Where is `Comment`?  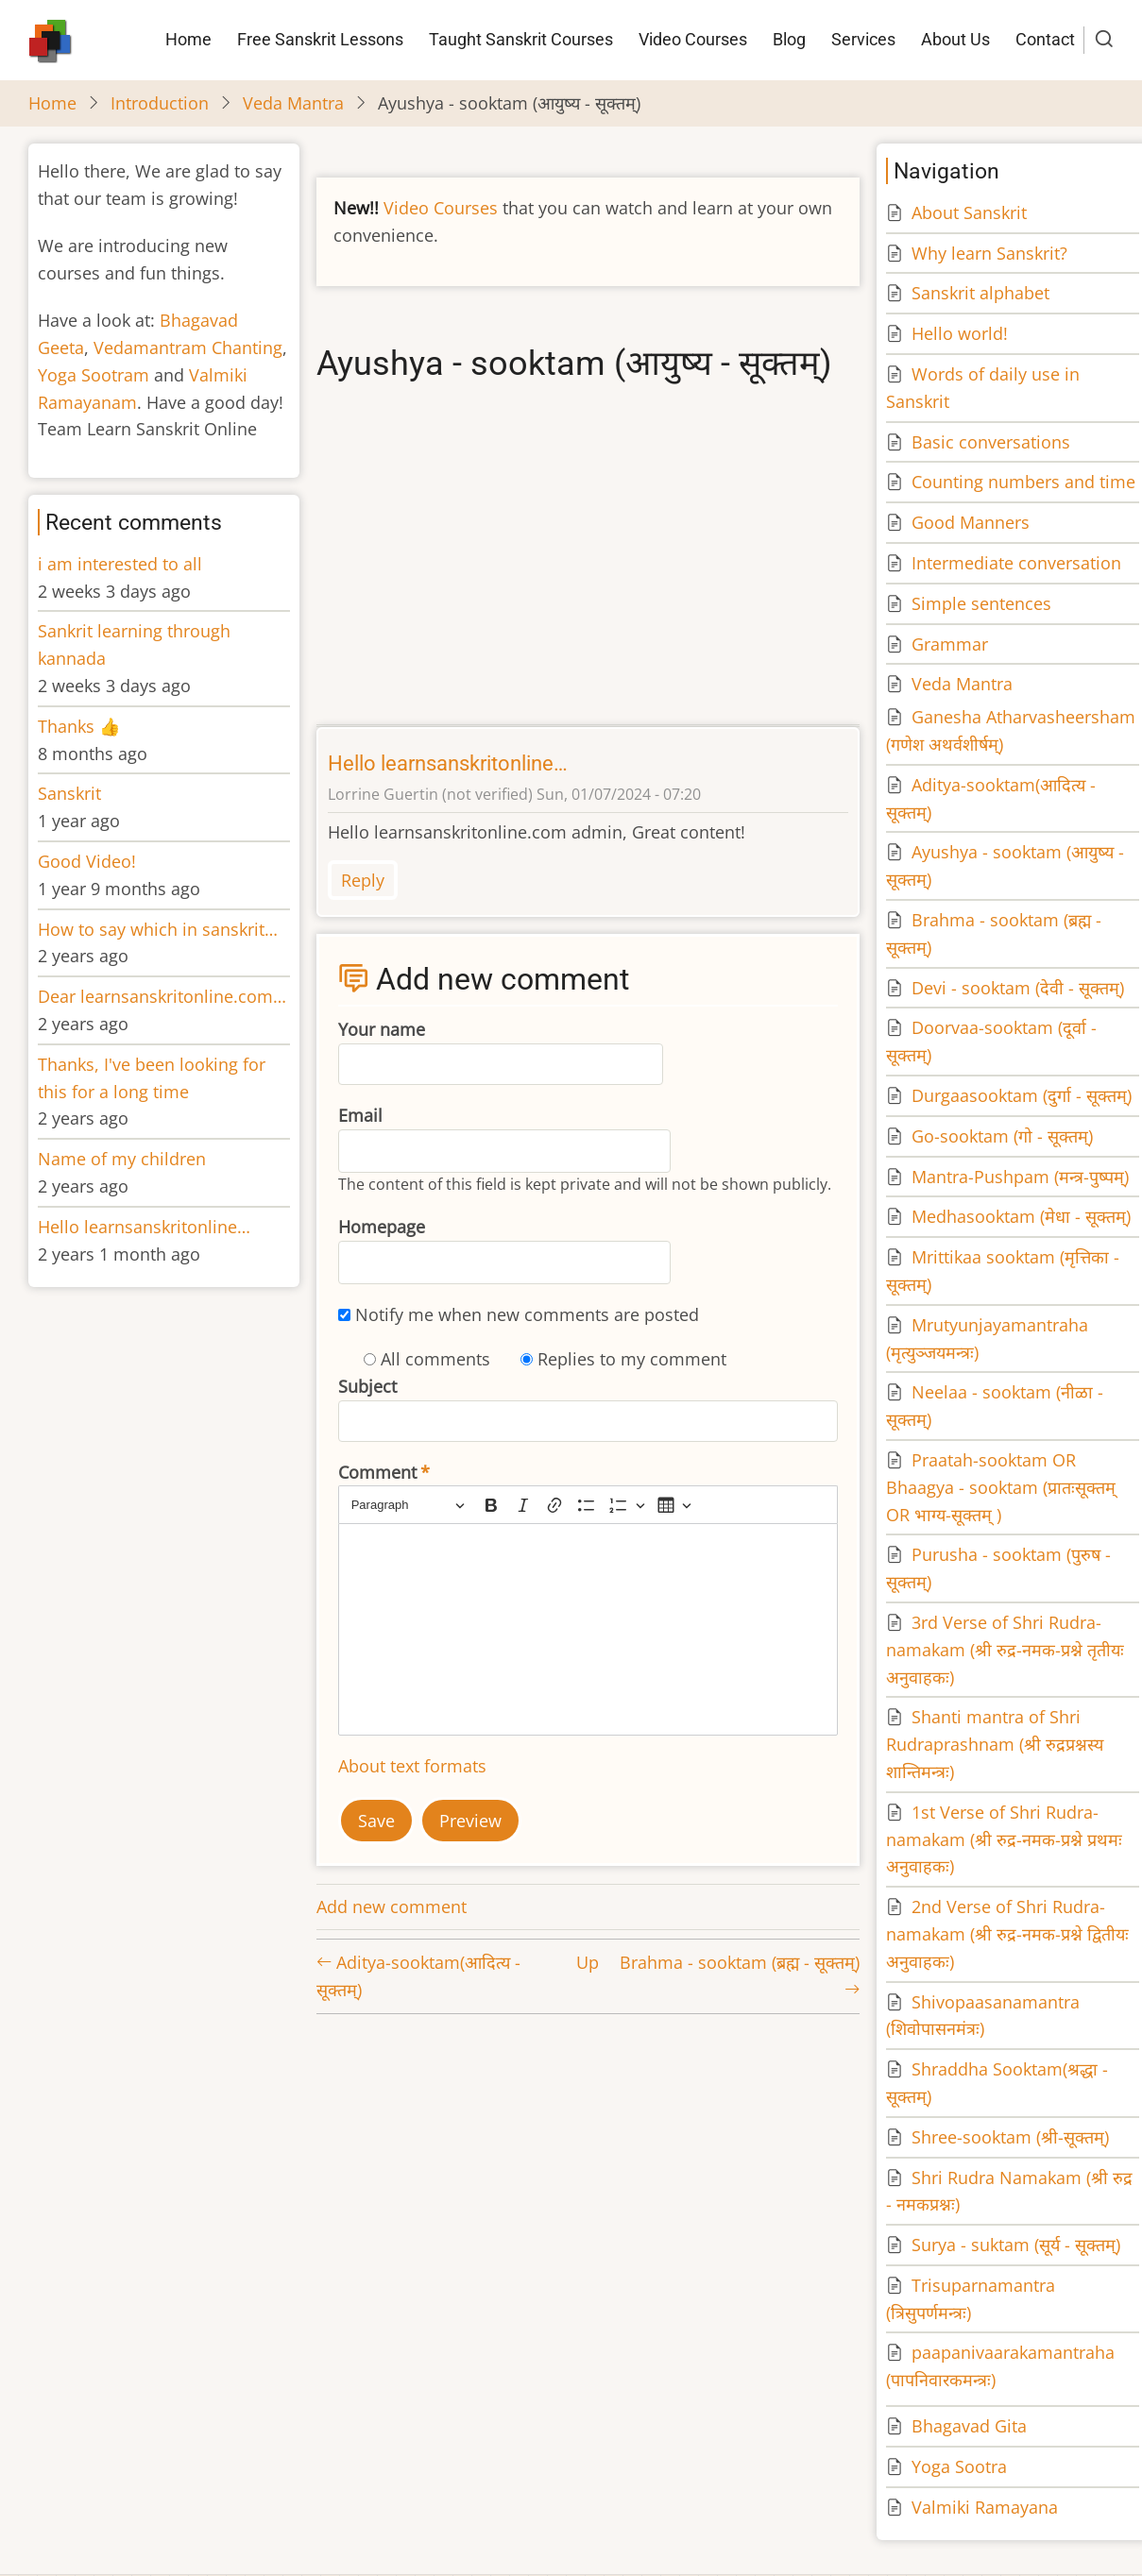 Comment is located at coordinates (377, 1472).